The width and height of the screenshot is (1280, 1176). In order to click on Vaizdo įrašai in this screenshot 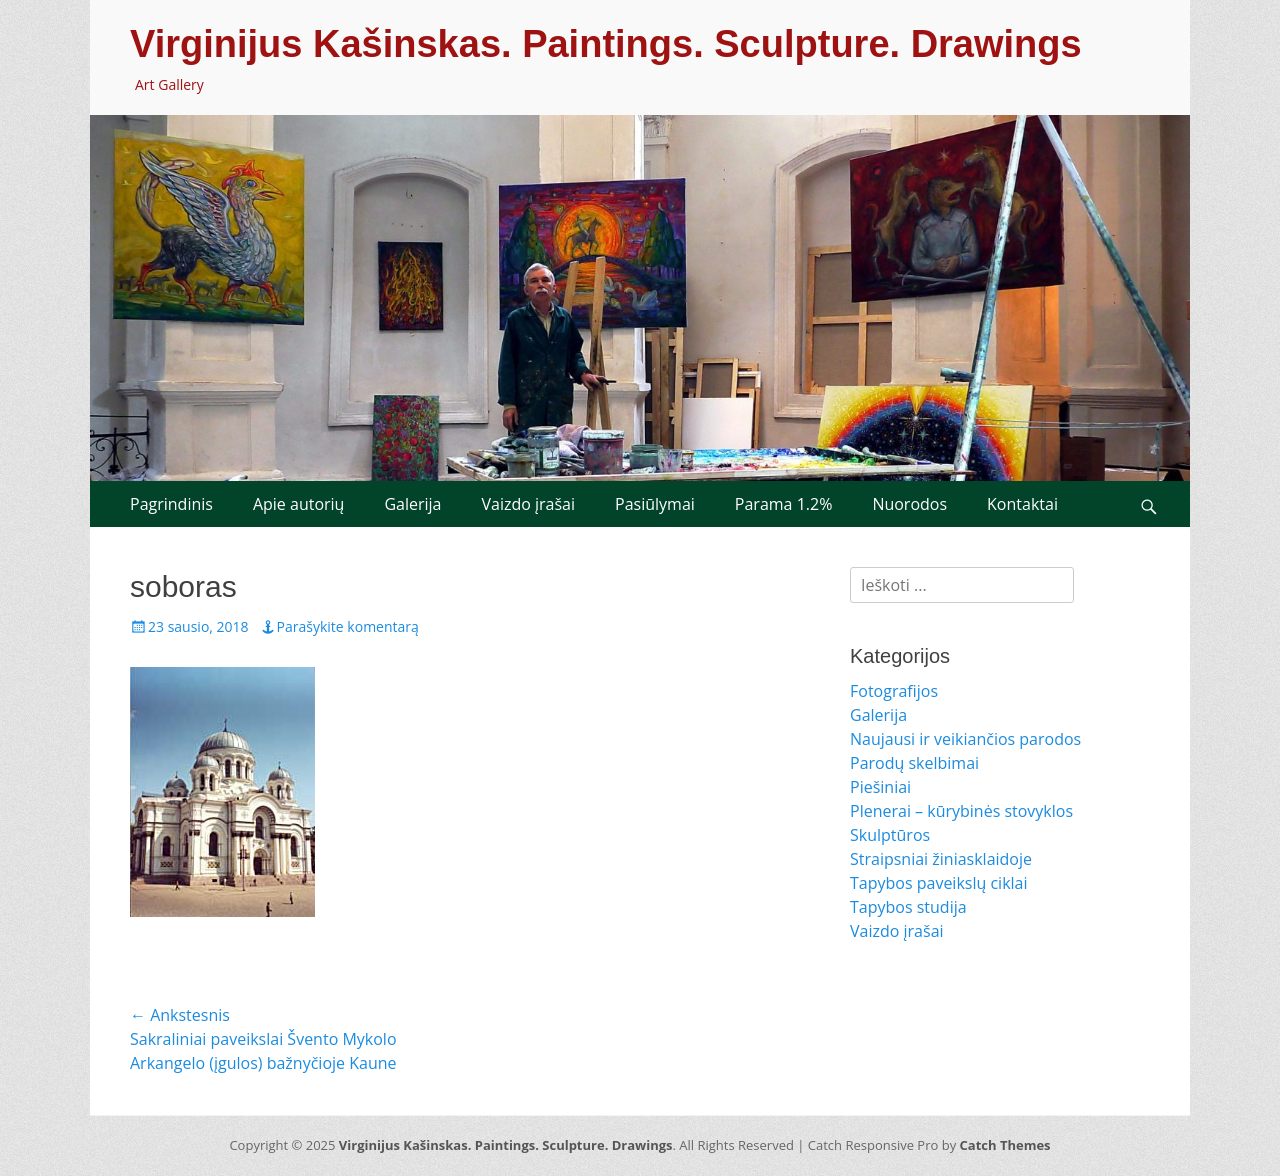, I will do `click(528, 504)`.